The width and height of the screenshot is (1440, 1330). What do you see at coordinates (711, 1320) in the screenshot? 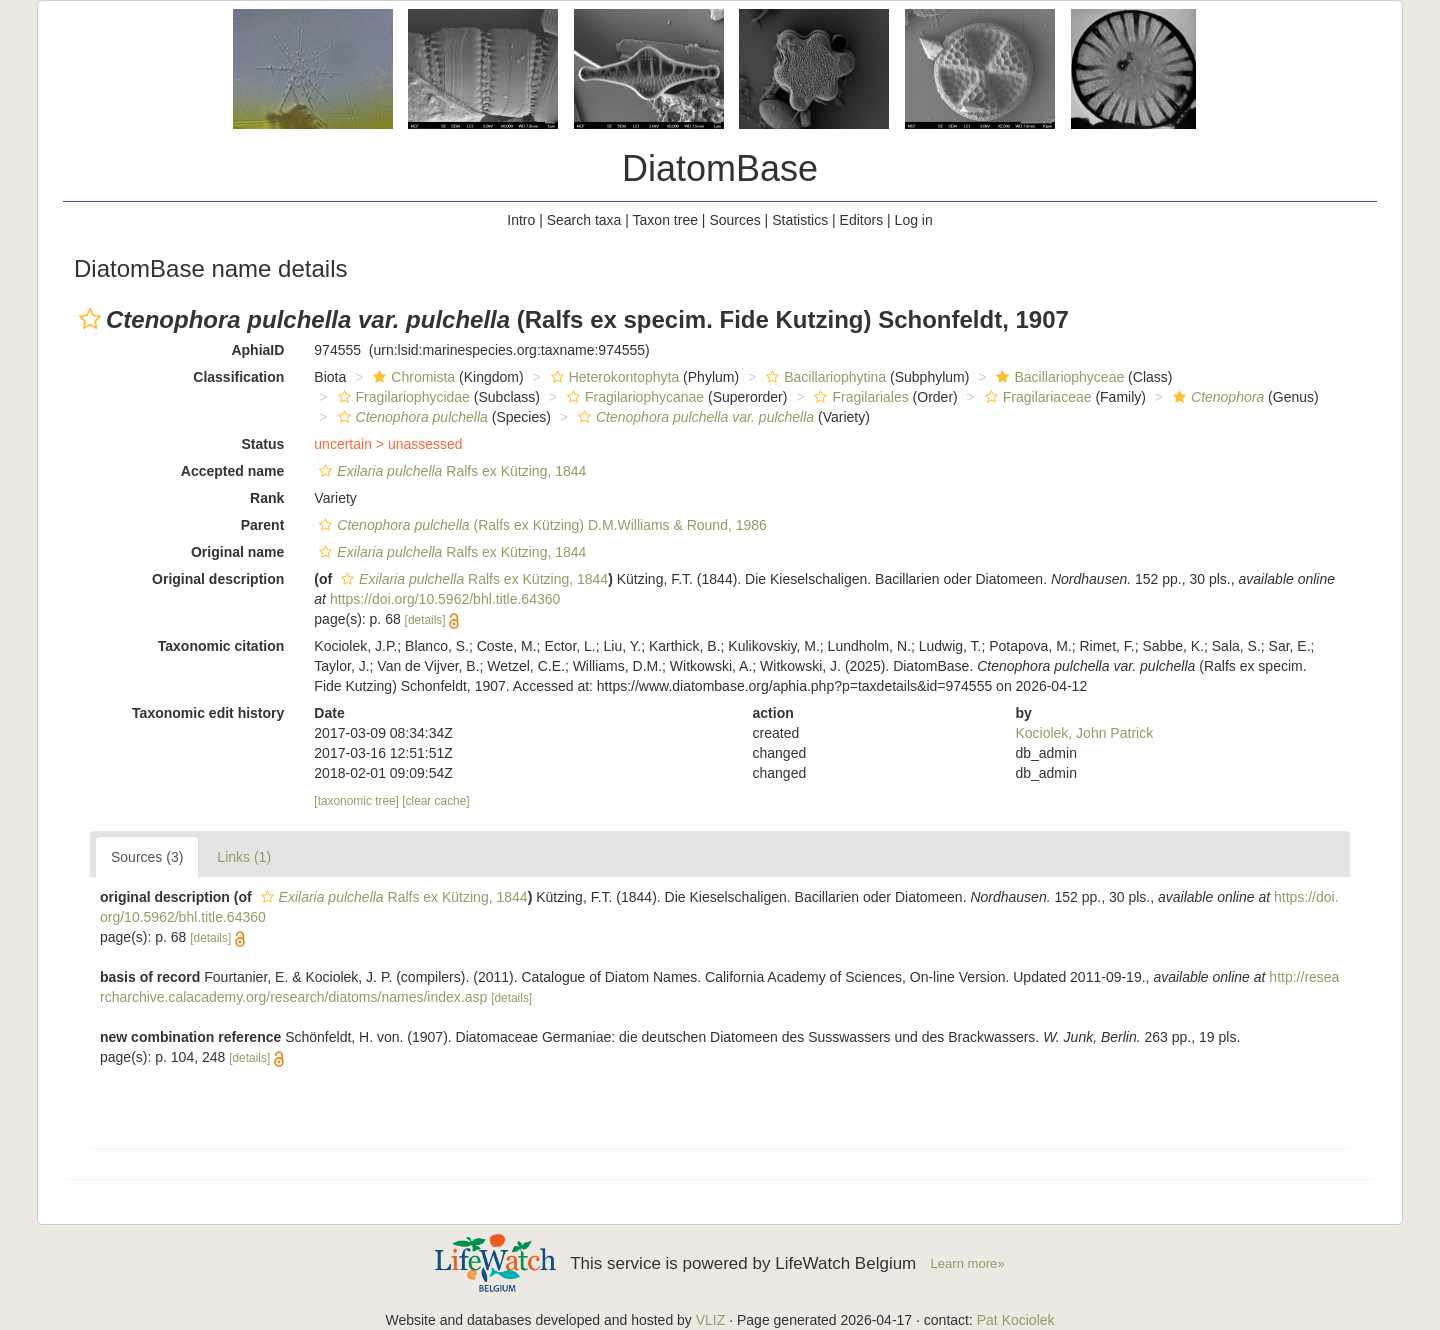
I see `VLIZ` at bounding box center [711, 1320].